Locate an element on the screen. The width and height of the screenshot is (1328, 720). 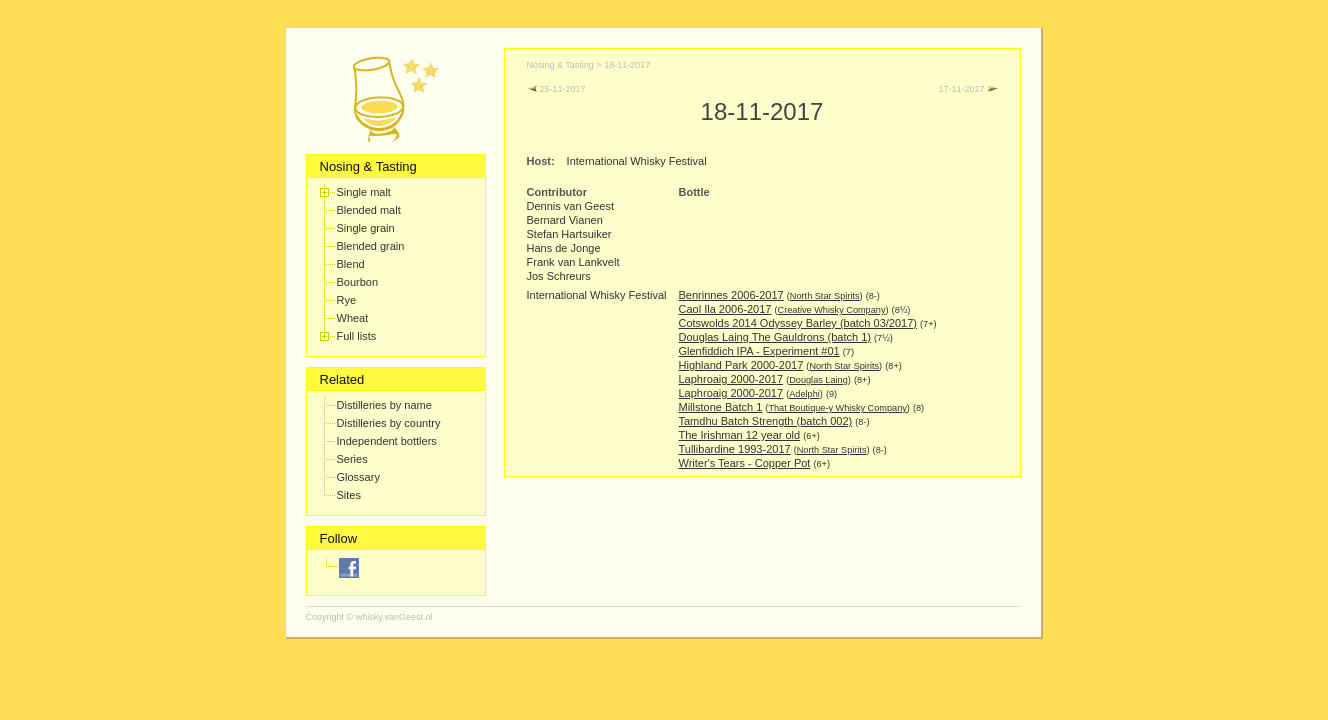
Douglas Laing The Gauldrons (batch 1) is located at coordinates (775, 337).